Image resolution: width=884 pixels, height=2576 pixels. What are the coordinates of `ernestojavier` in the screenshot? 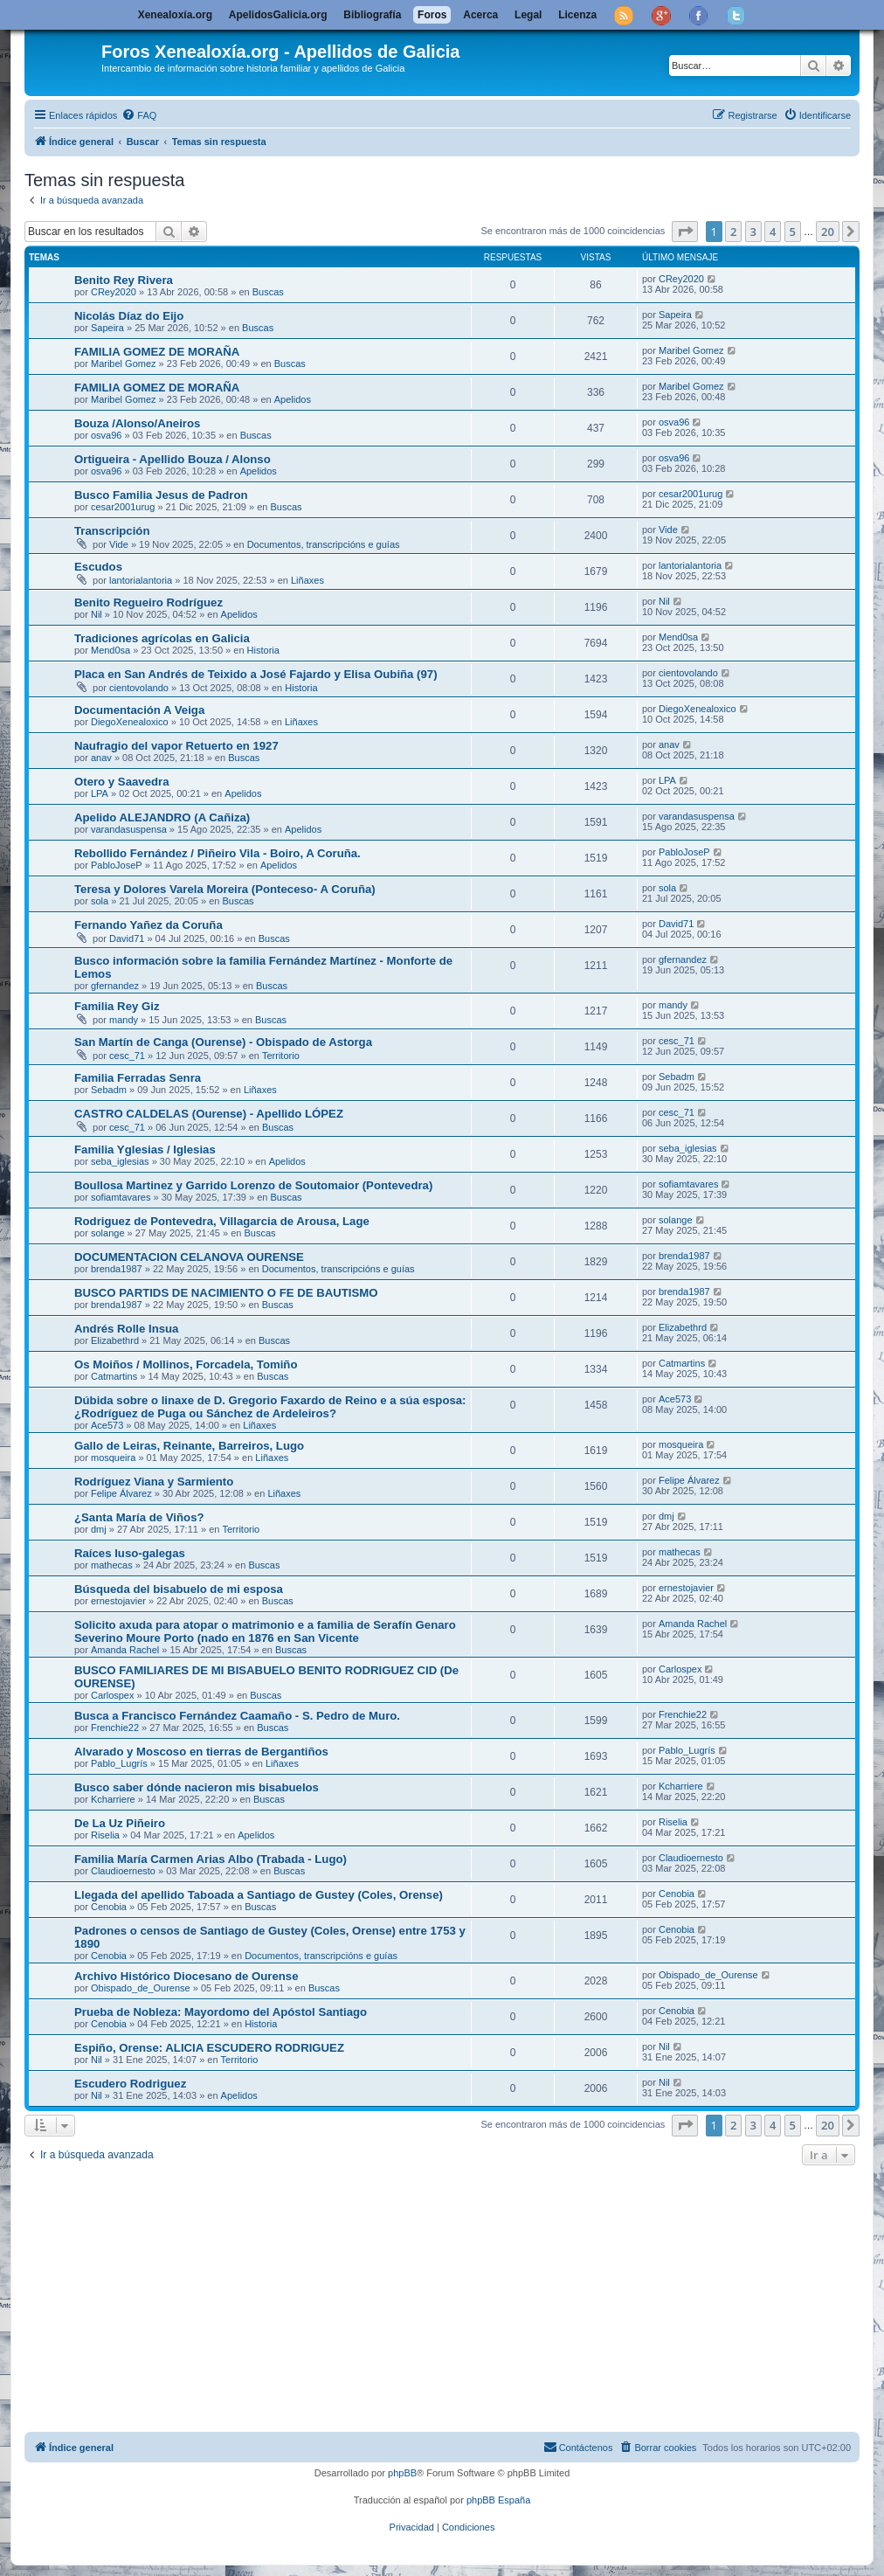 It's located at (118, 1601).